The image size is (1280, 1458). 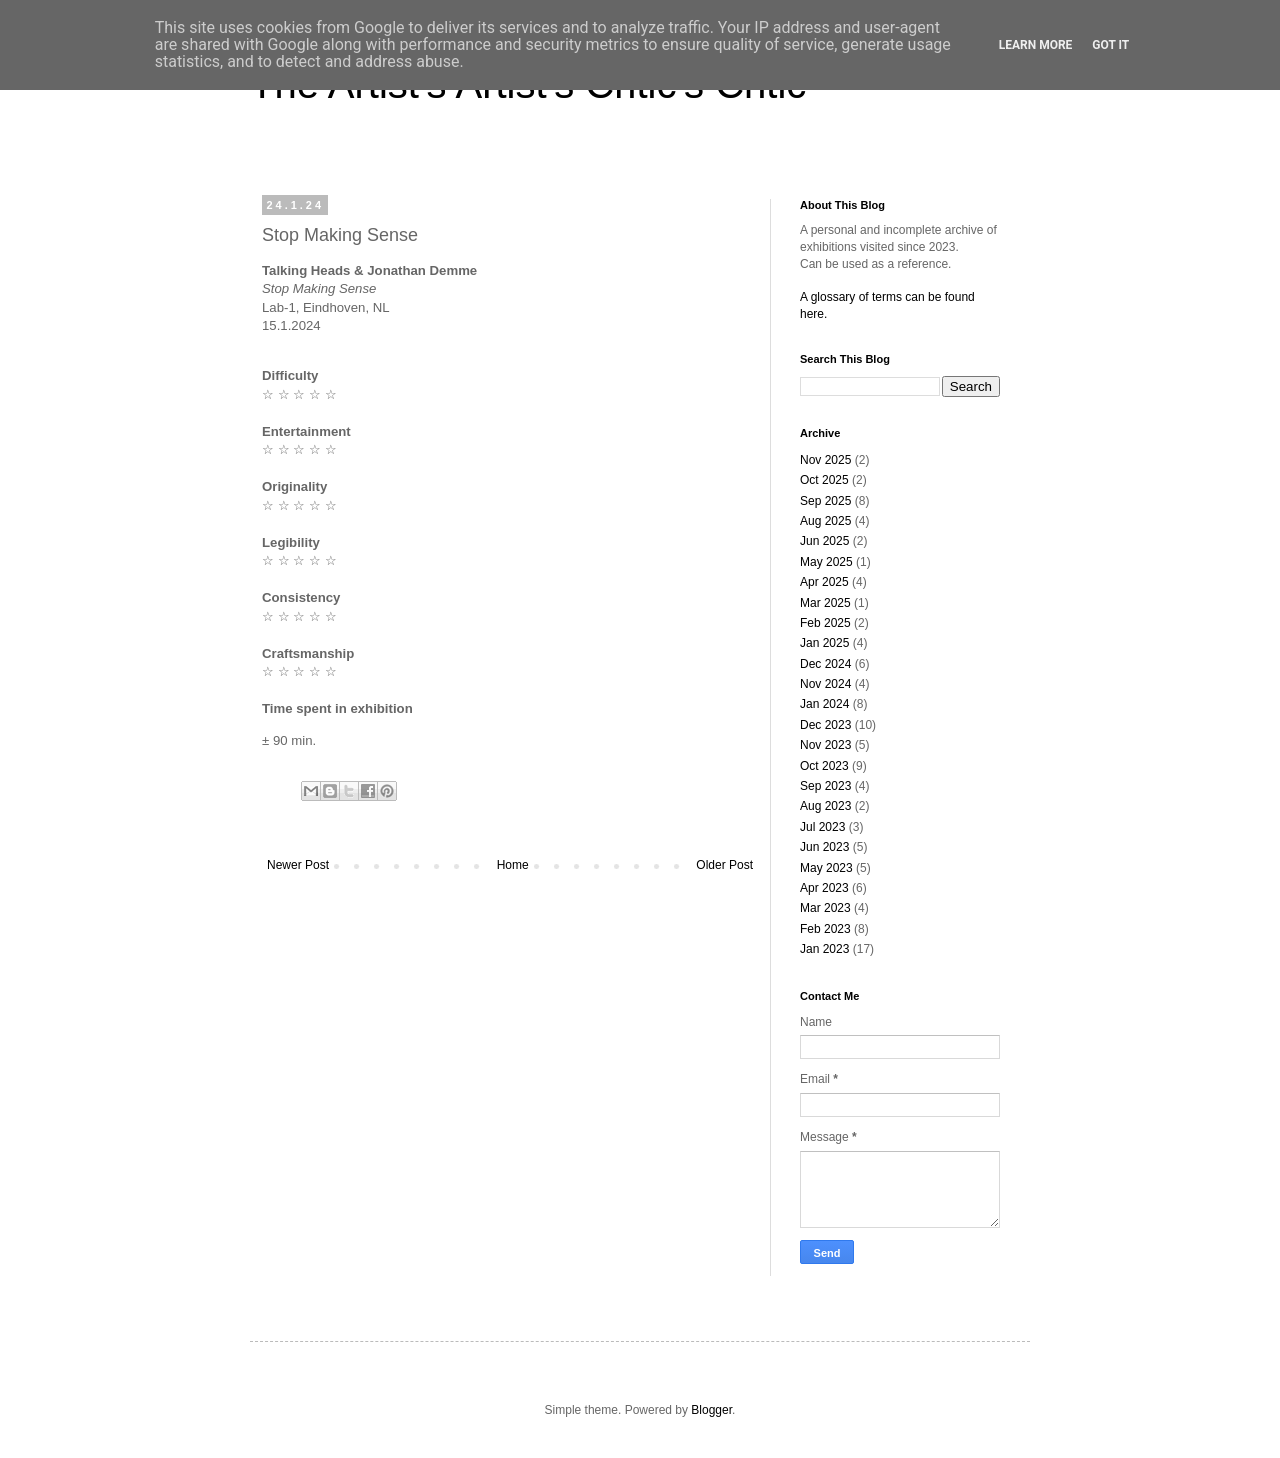 What do you see at coordinates (824, 949) in the screenshot?
I see `Jan 2023` at bounding box center [824, 949].